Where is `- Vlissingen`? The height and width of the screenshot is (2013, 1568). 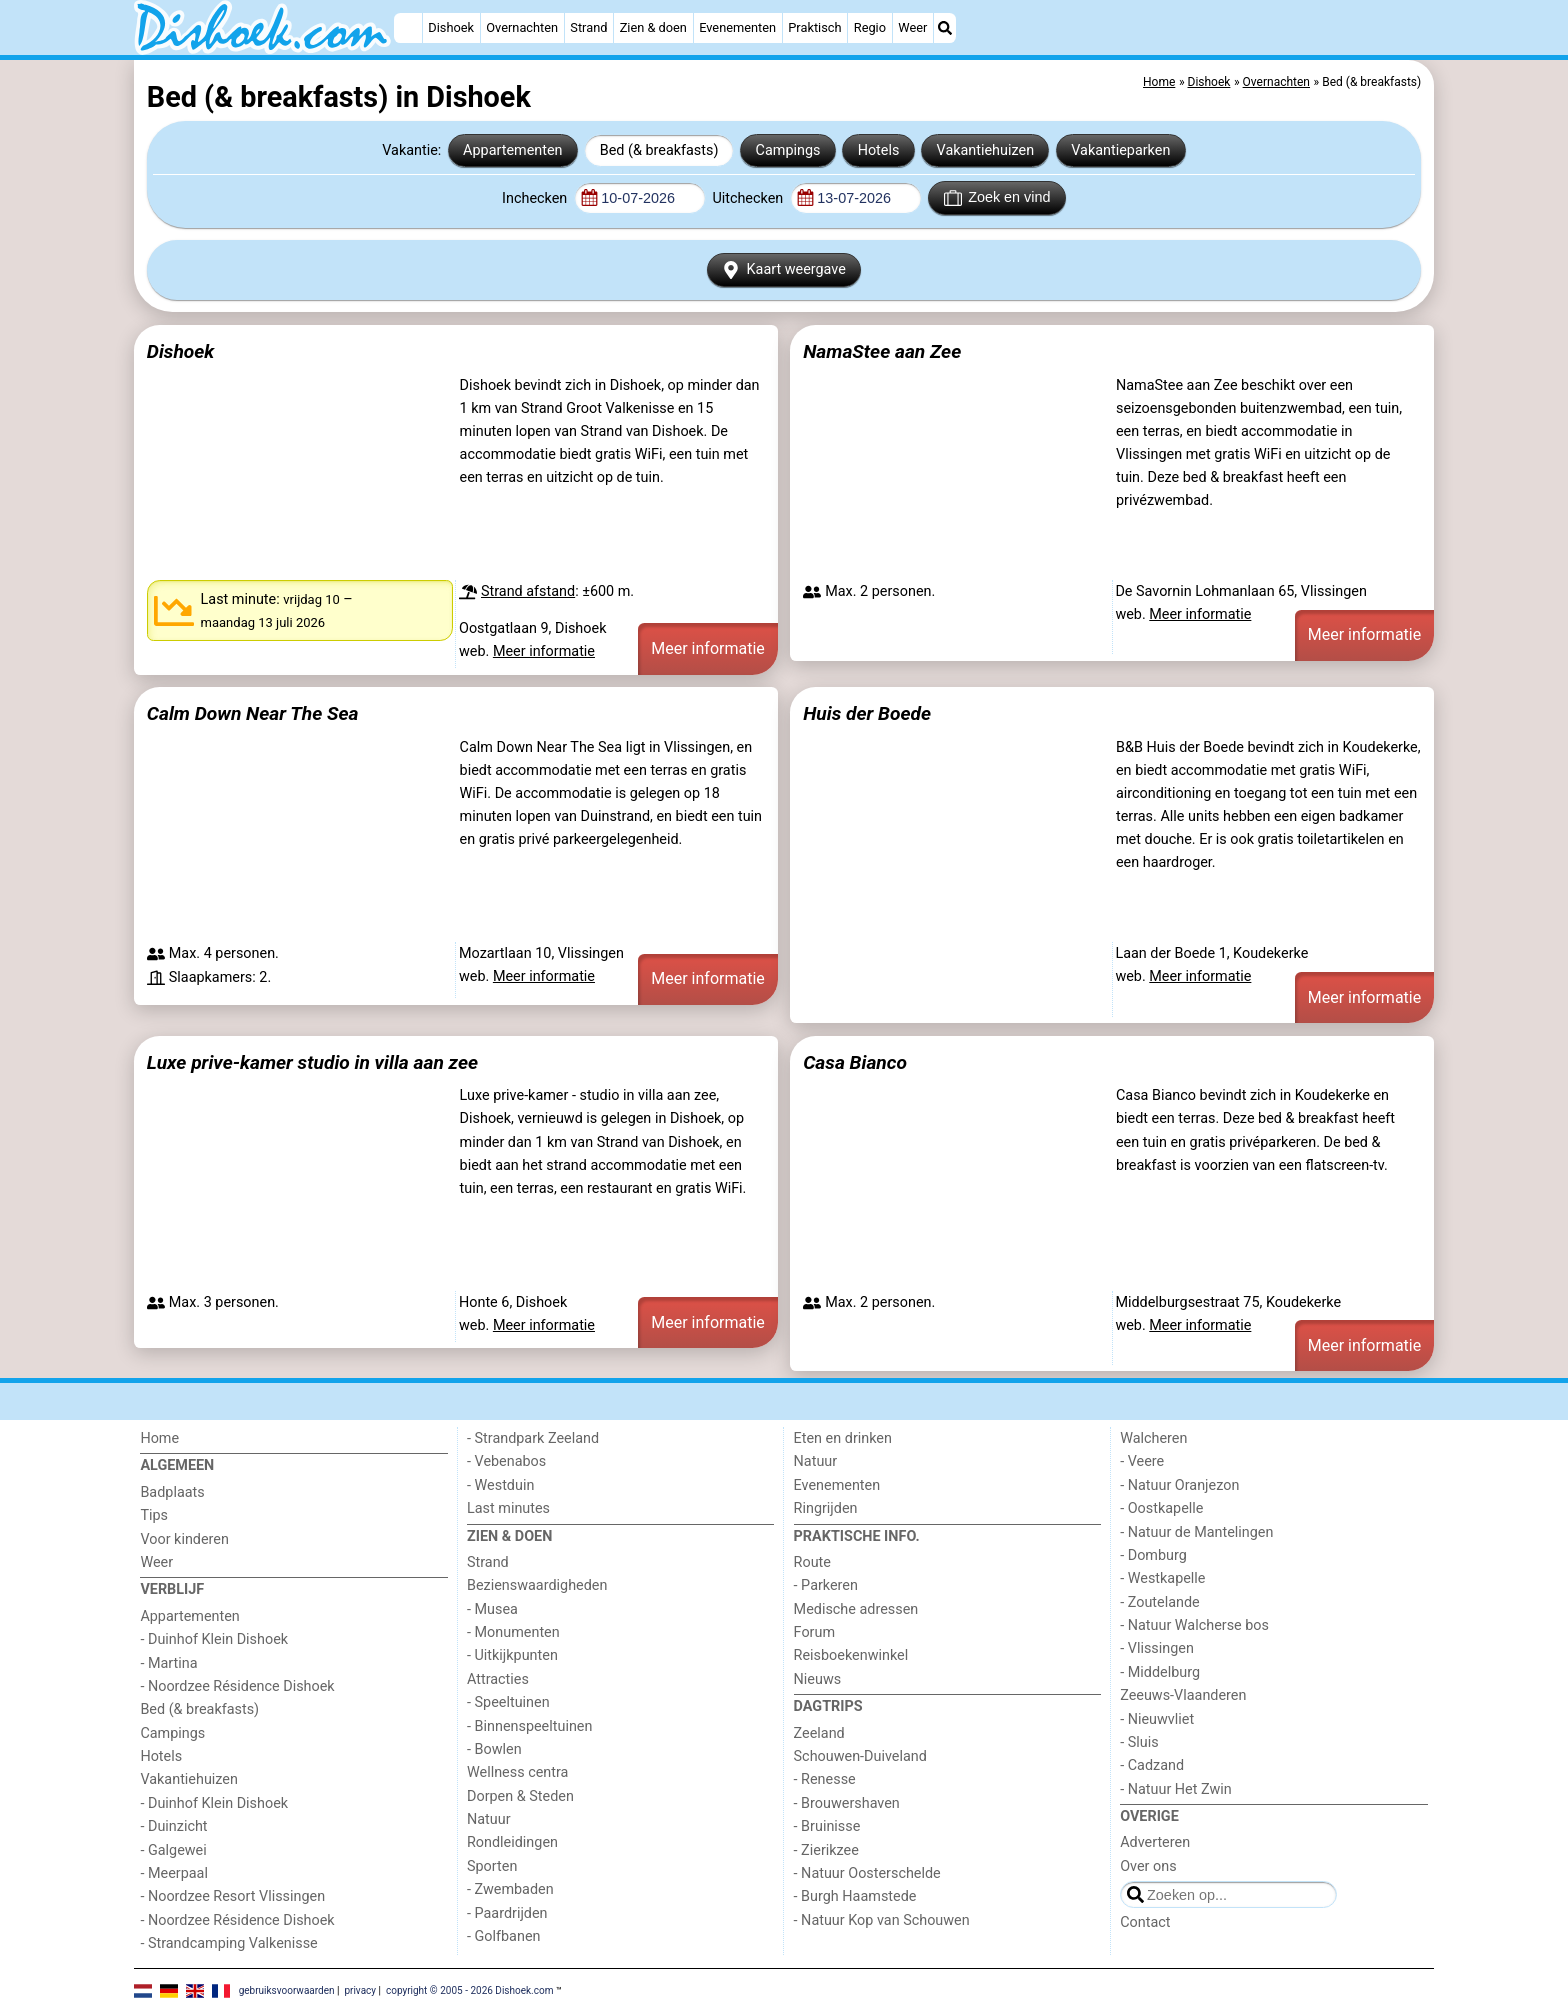 - Vlissingen is located at coordinates (1157, 1648).